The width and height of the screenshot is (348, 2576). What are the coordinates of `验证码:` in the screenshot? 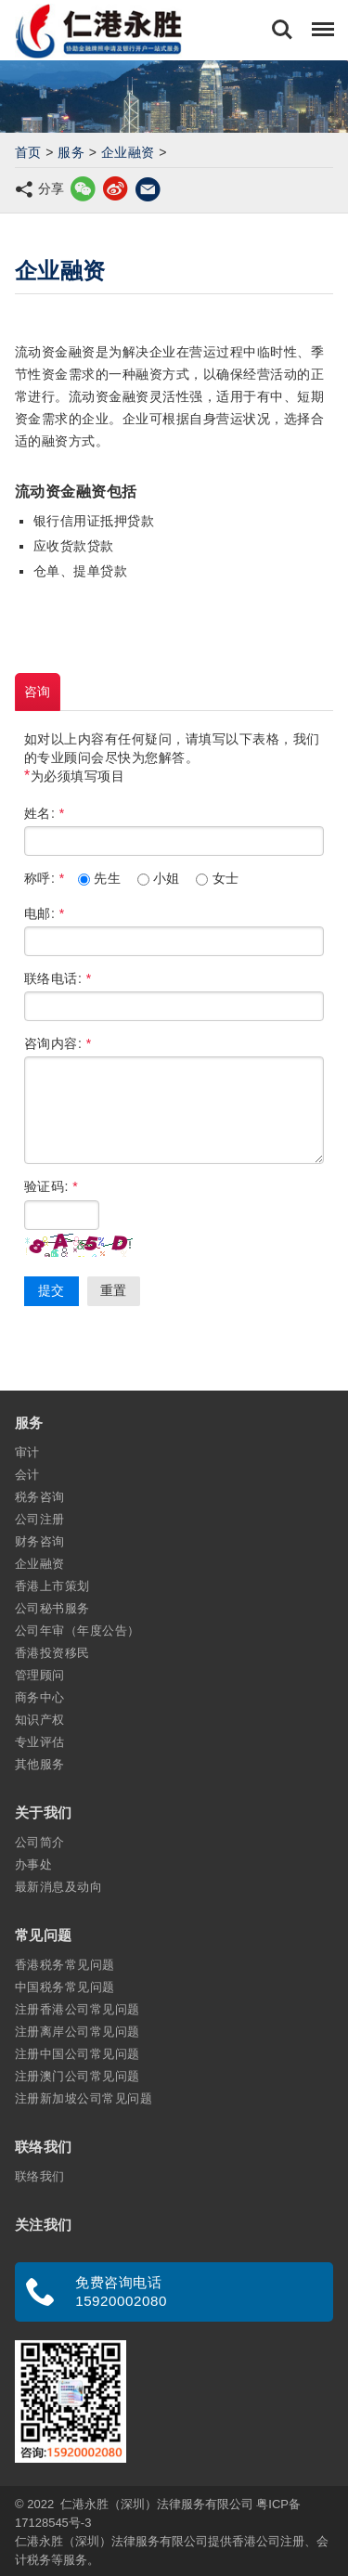 It's located at (51, 1186).